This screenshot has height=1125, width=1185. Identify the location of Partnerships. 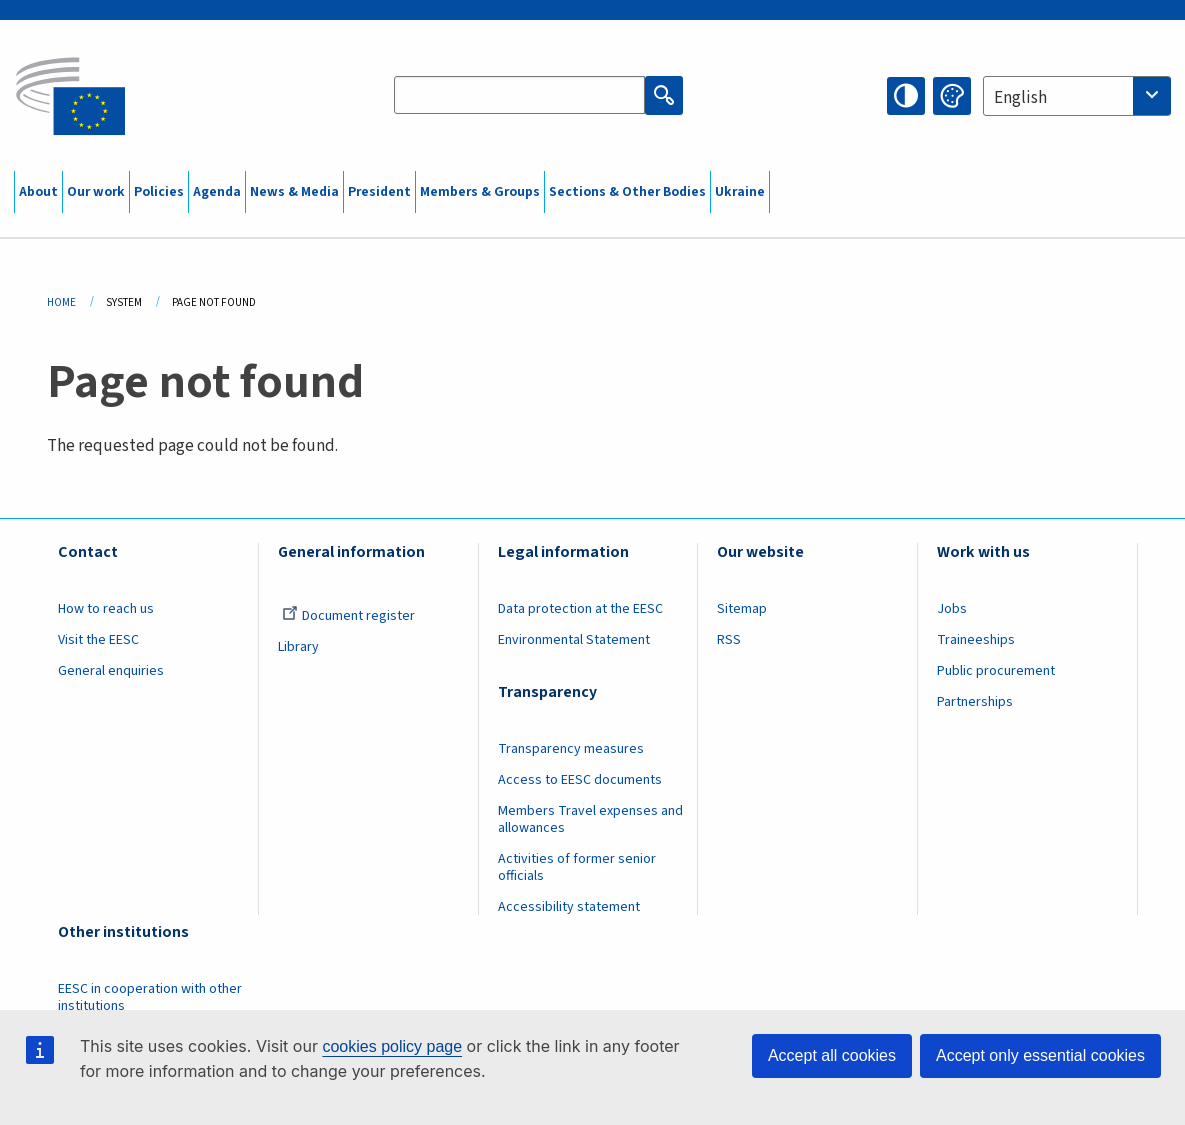
(975, 702).